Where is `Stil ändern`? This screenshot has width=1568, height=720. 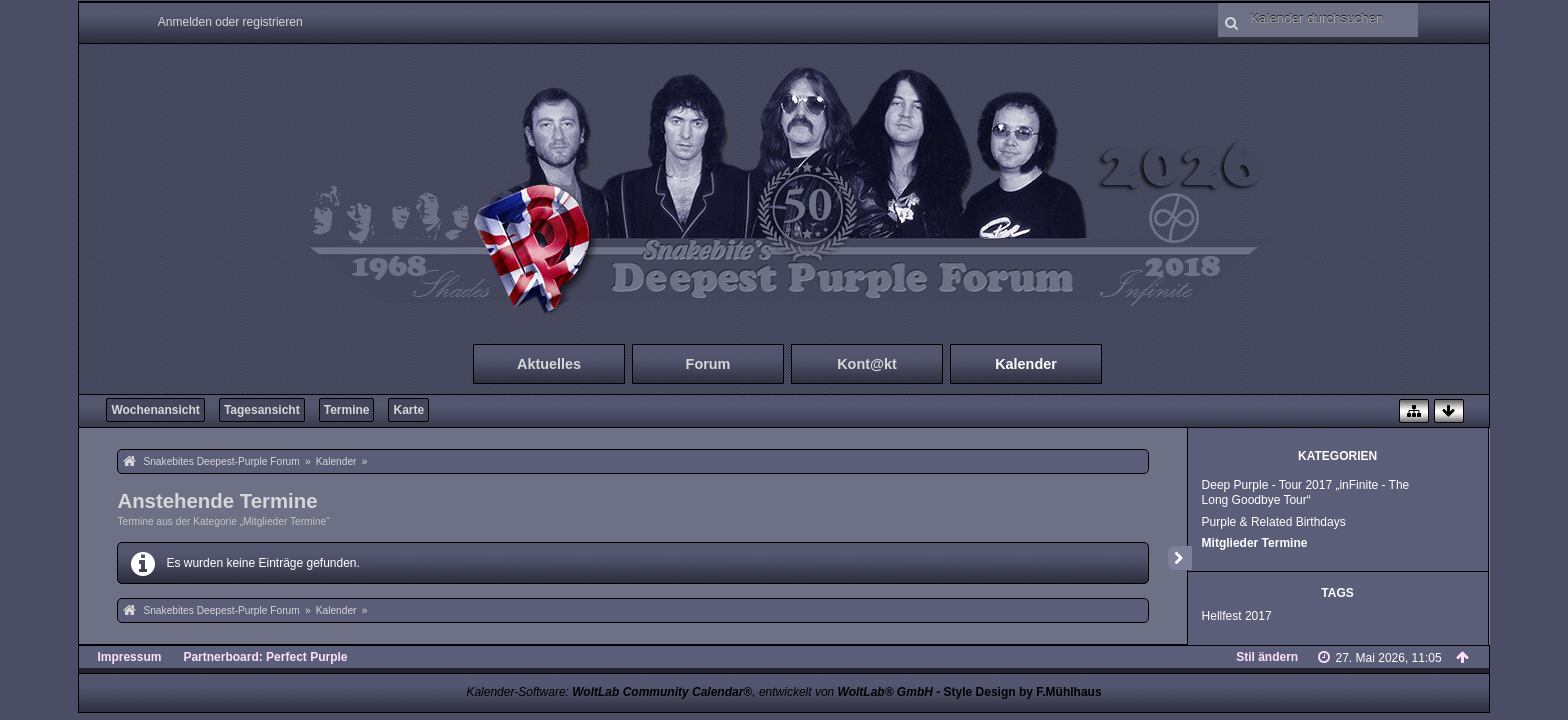 Stil ändern is located at coordinates (1267, 657).